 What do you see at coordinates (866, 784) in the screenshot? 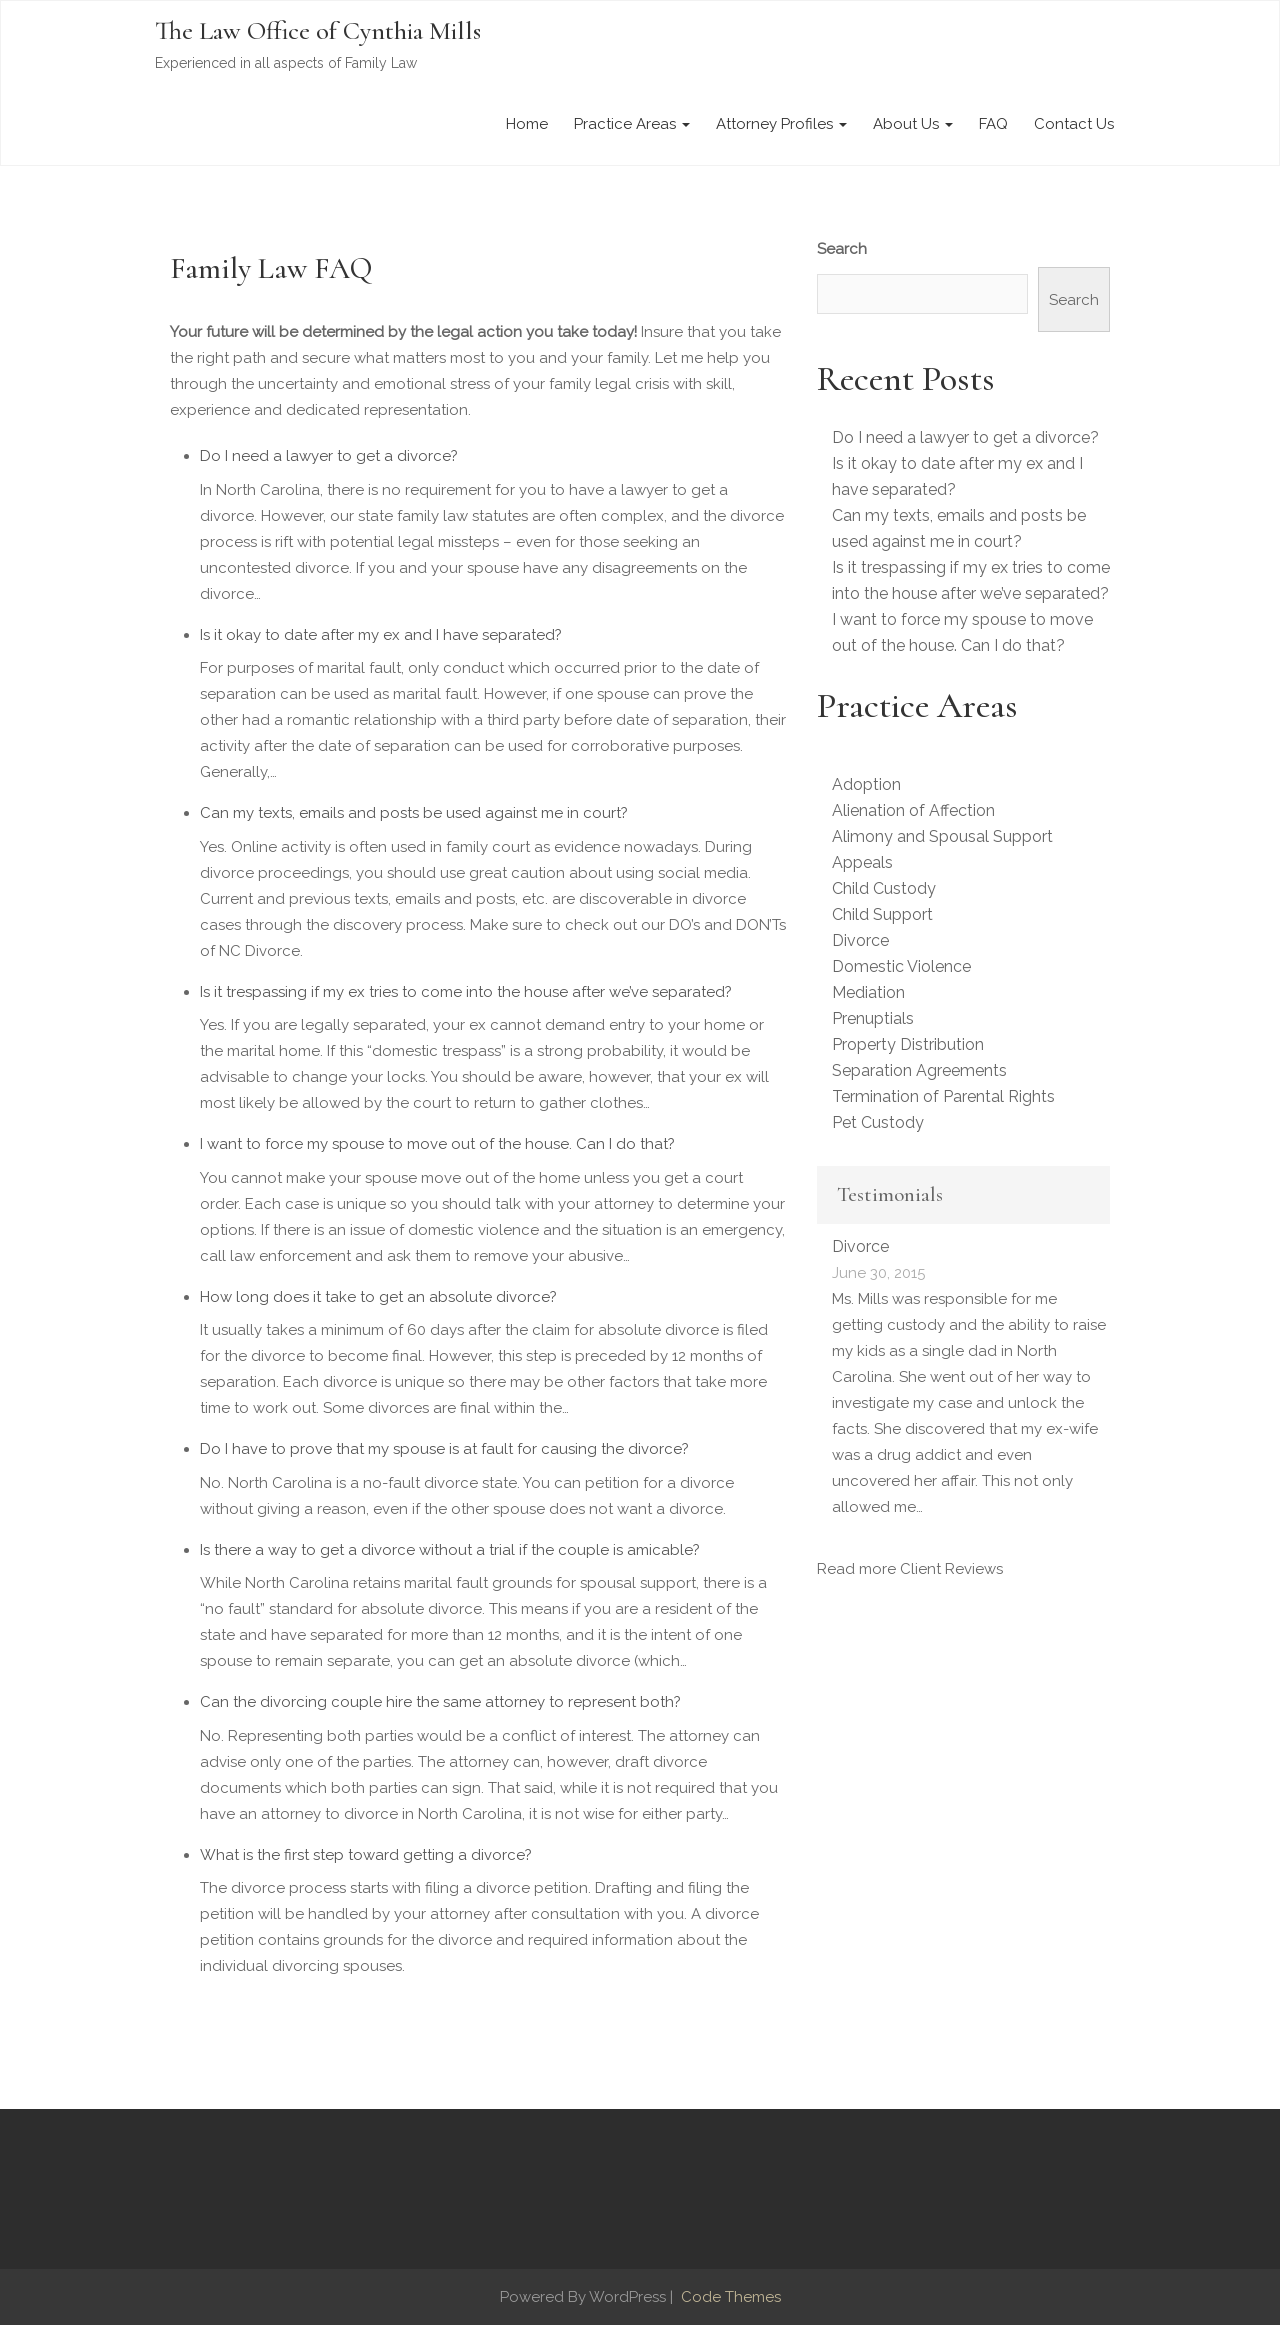
I see `Adoption` at bounding box center [866, 784].